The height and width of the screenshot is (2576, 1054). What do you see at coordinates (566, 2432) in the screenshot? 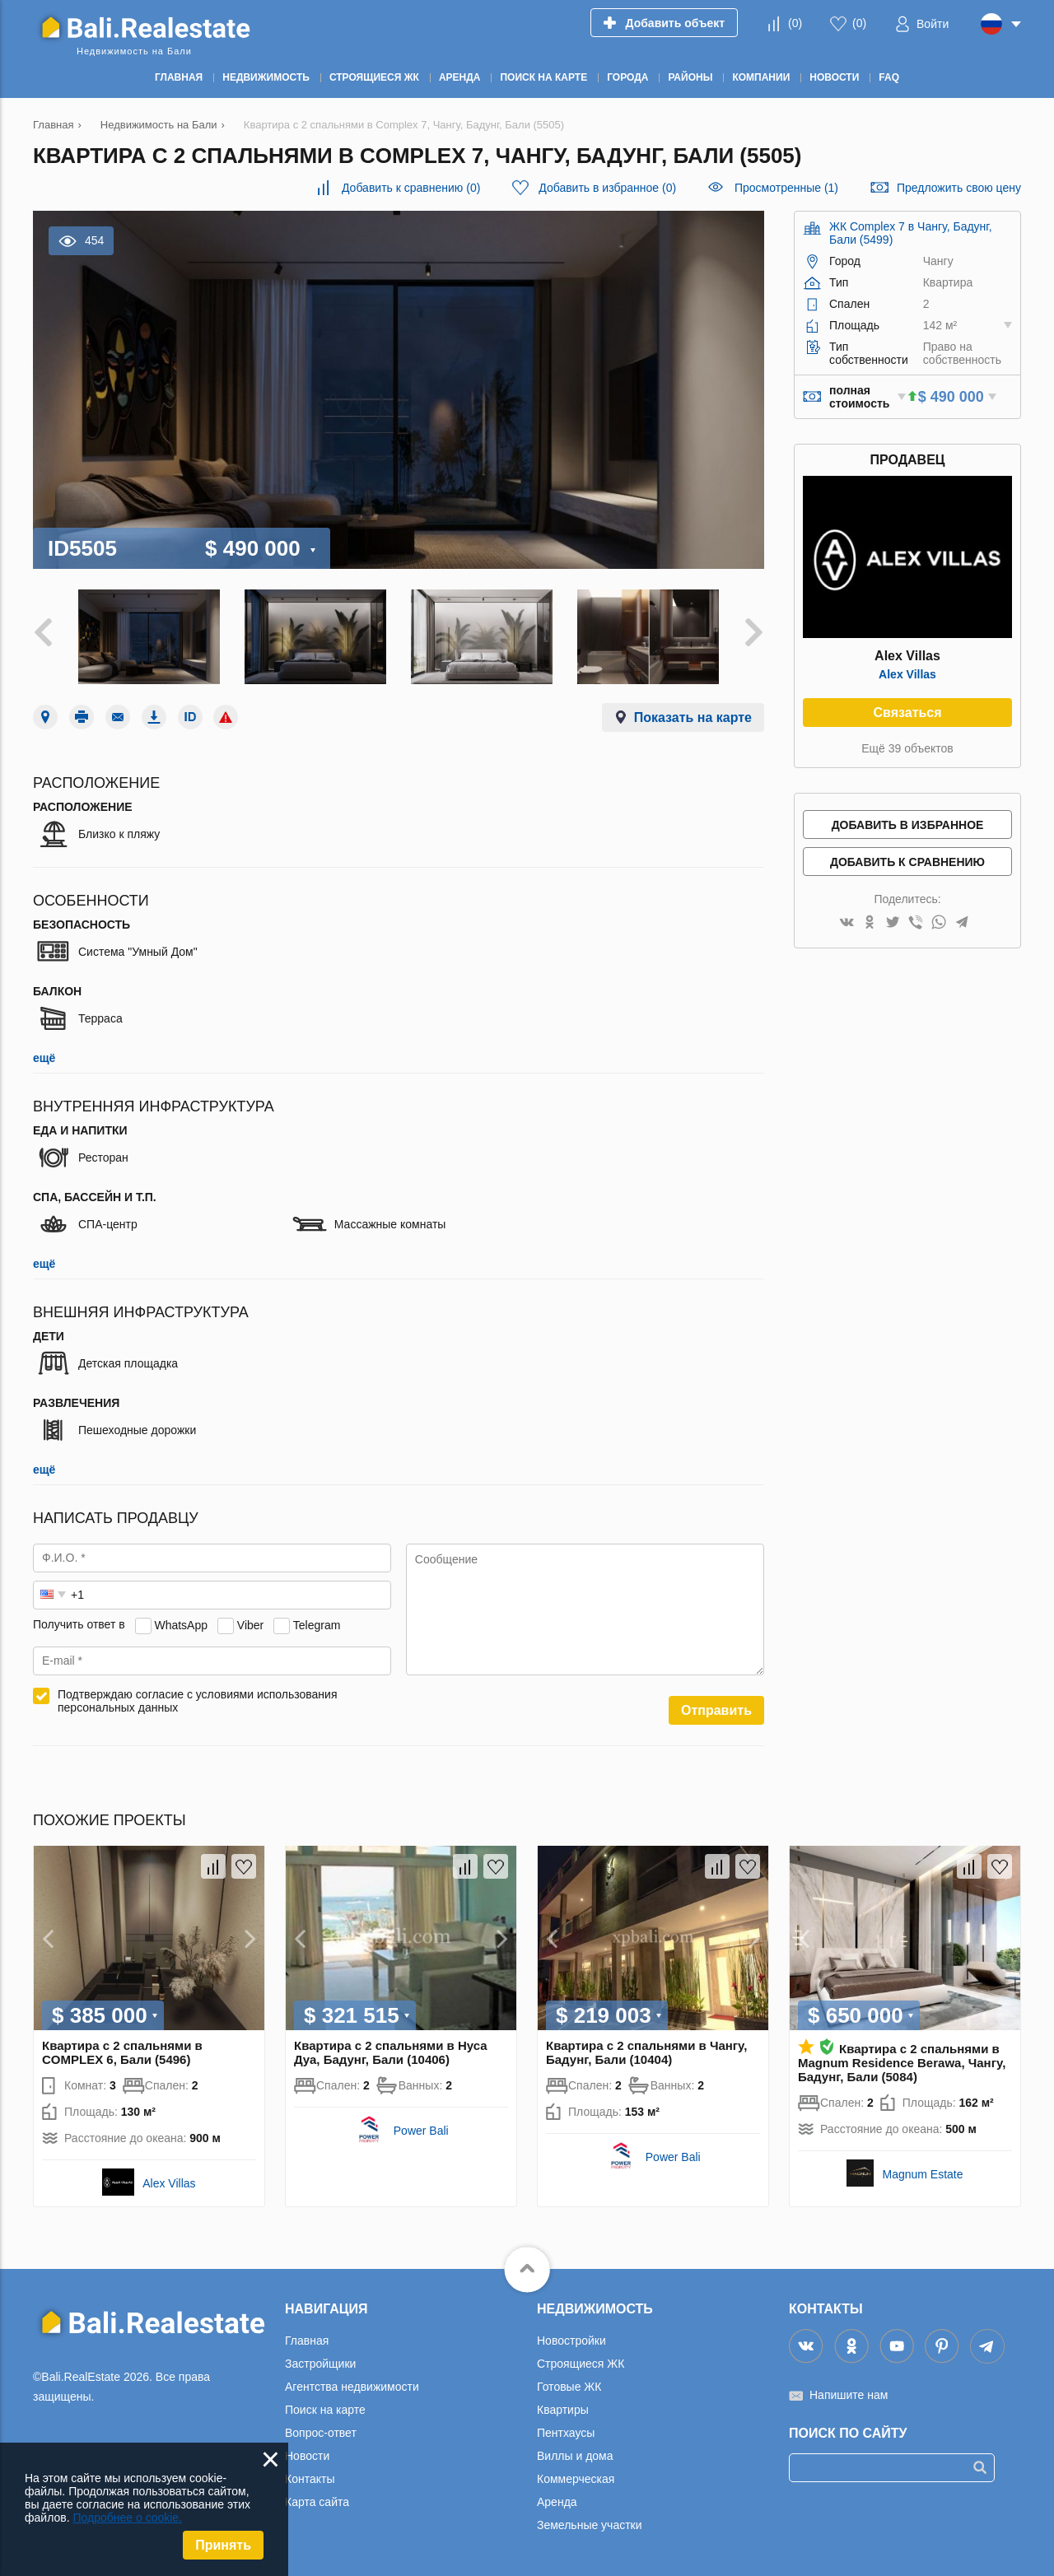
I see `Пентхаусы` at bounding box center [566, 2432].